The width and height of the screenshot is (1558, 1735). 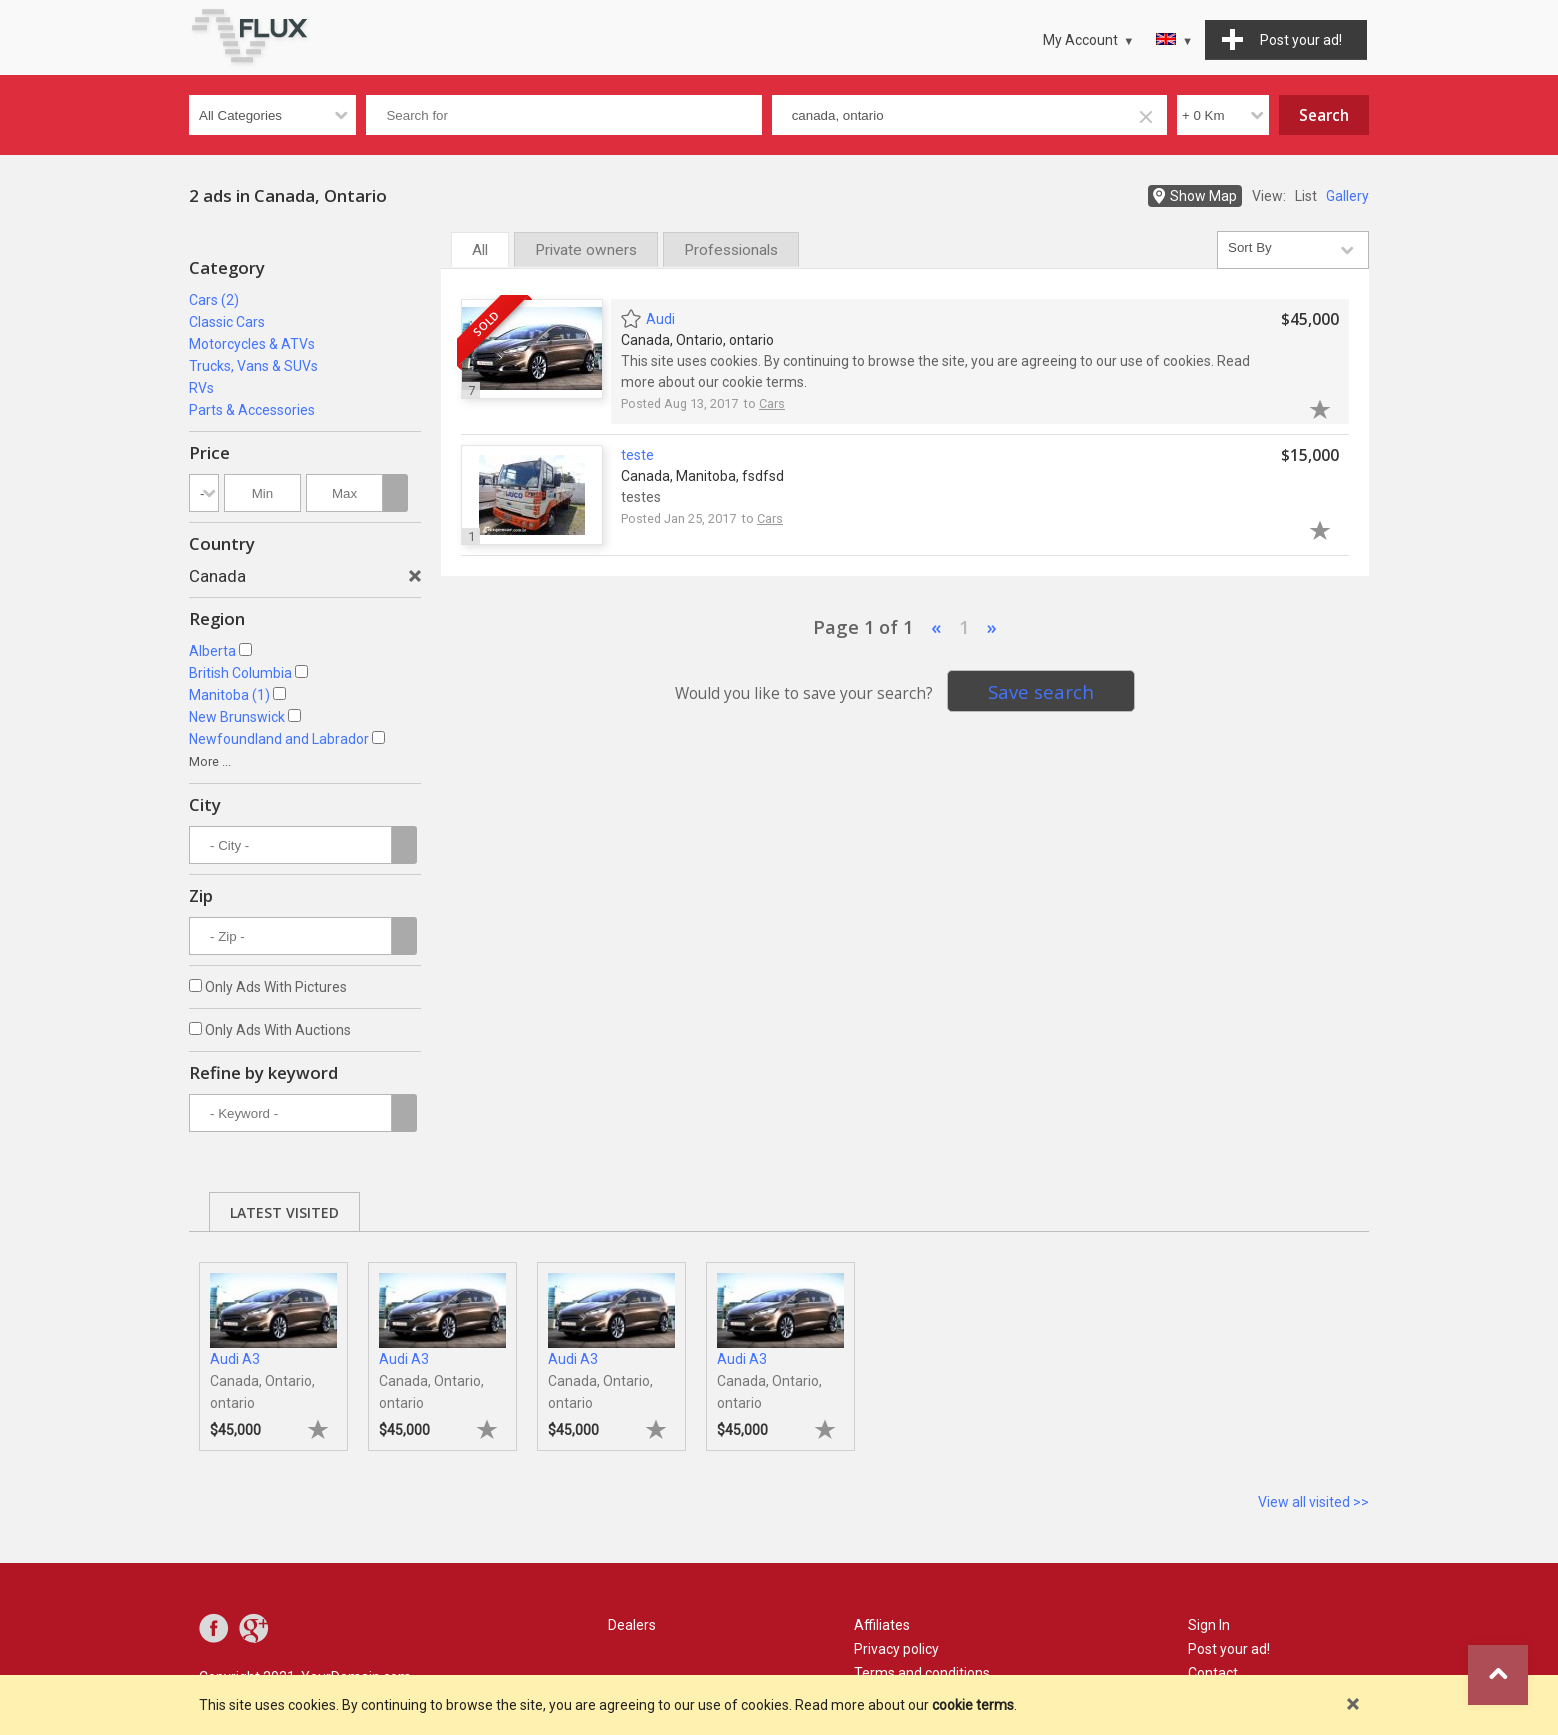 What do you see at coordinates (201, 388) in the screenshot?
I see `RVs` at bounding box center [201, 388].